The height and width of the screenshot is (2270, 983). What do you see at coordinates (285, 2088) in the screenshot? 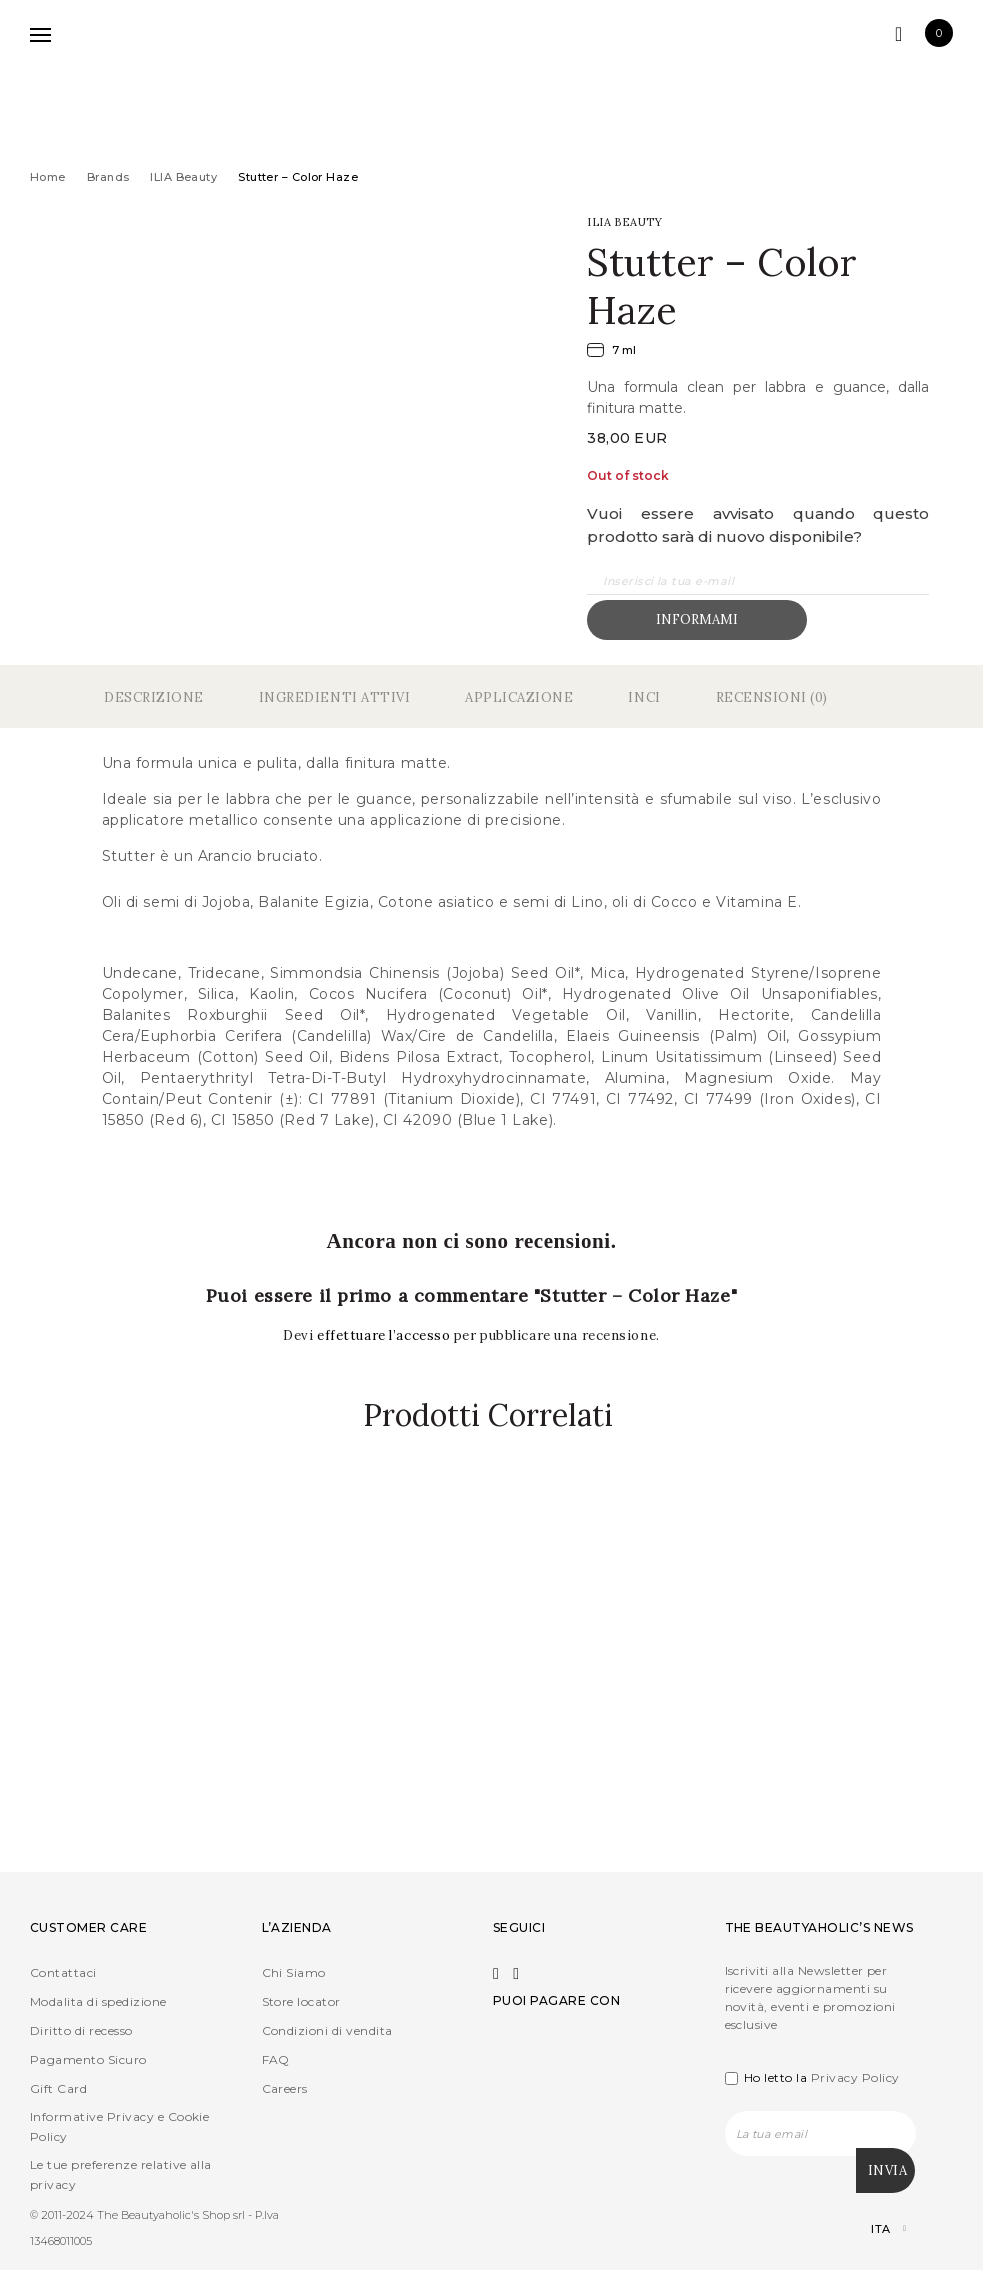
I see `Careers` at bounding box center [285, 2088].